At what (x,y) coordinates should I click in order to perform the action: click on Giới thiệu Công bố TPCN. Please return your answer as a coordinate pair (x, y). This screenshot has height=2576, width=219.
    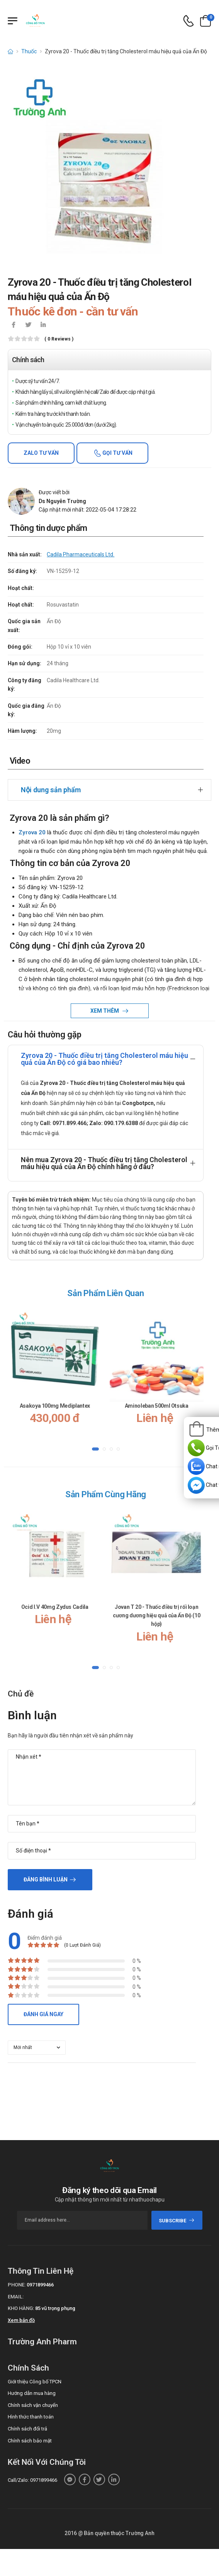
    Looking at the image, I should click on (34, 2381).